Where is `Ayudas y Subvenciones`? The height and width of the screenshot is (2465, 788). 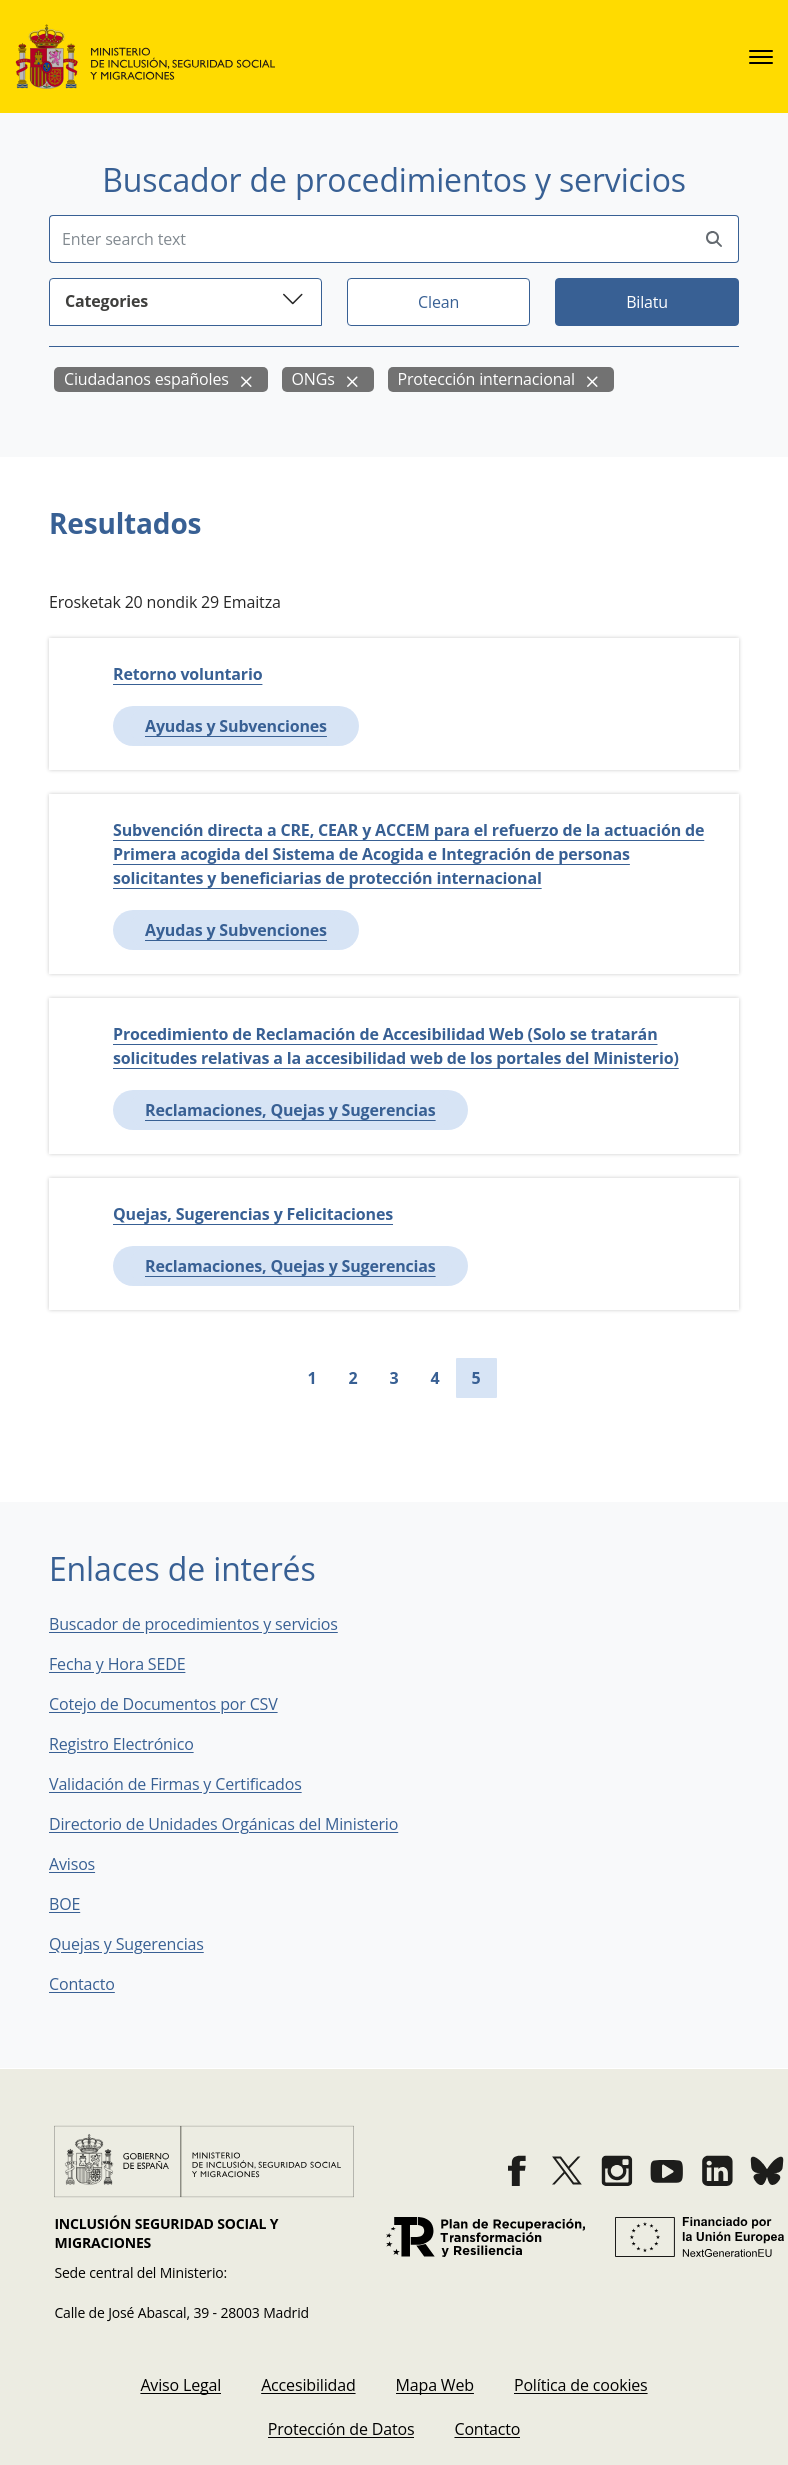 Ayudas y Subvenciones is located at coordinates (236, 726).